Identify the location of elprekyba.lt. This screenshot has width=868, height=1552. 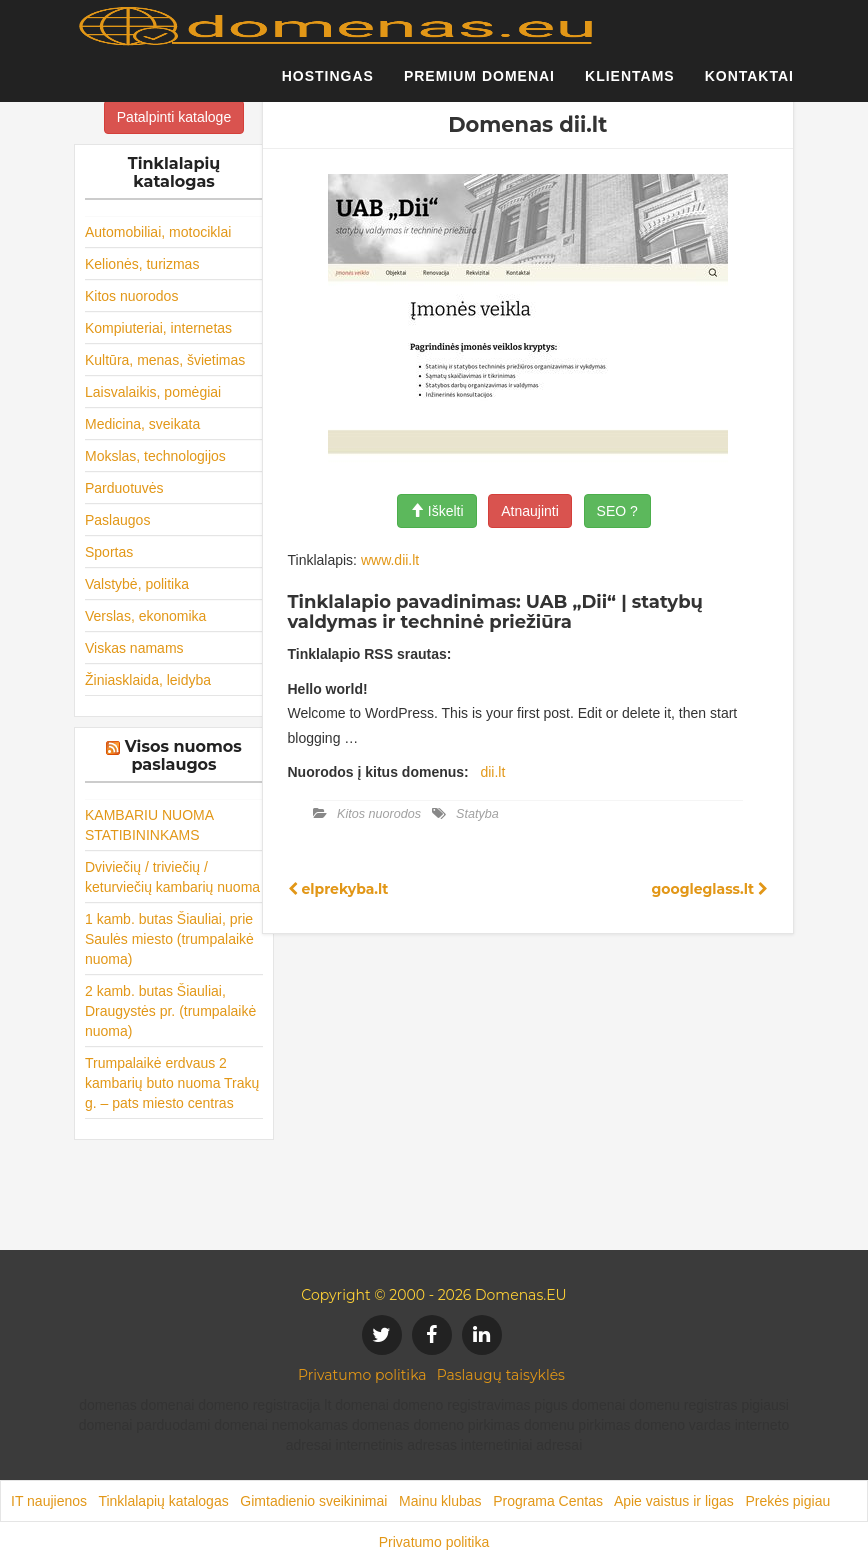
(338, 889).